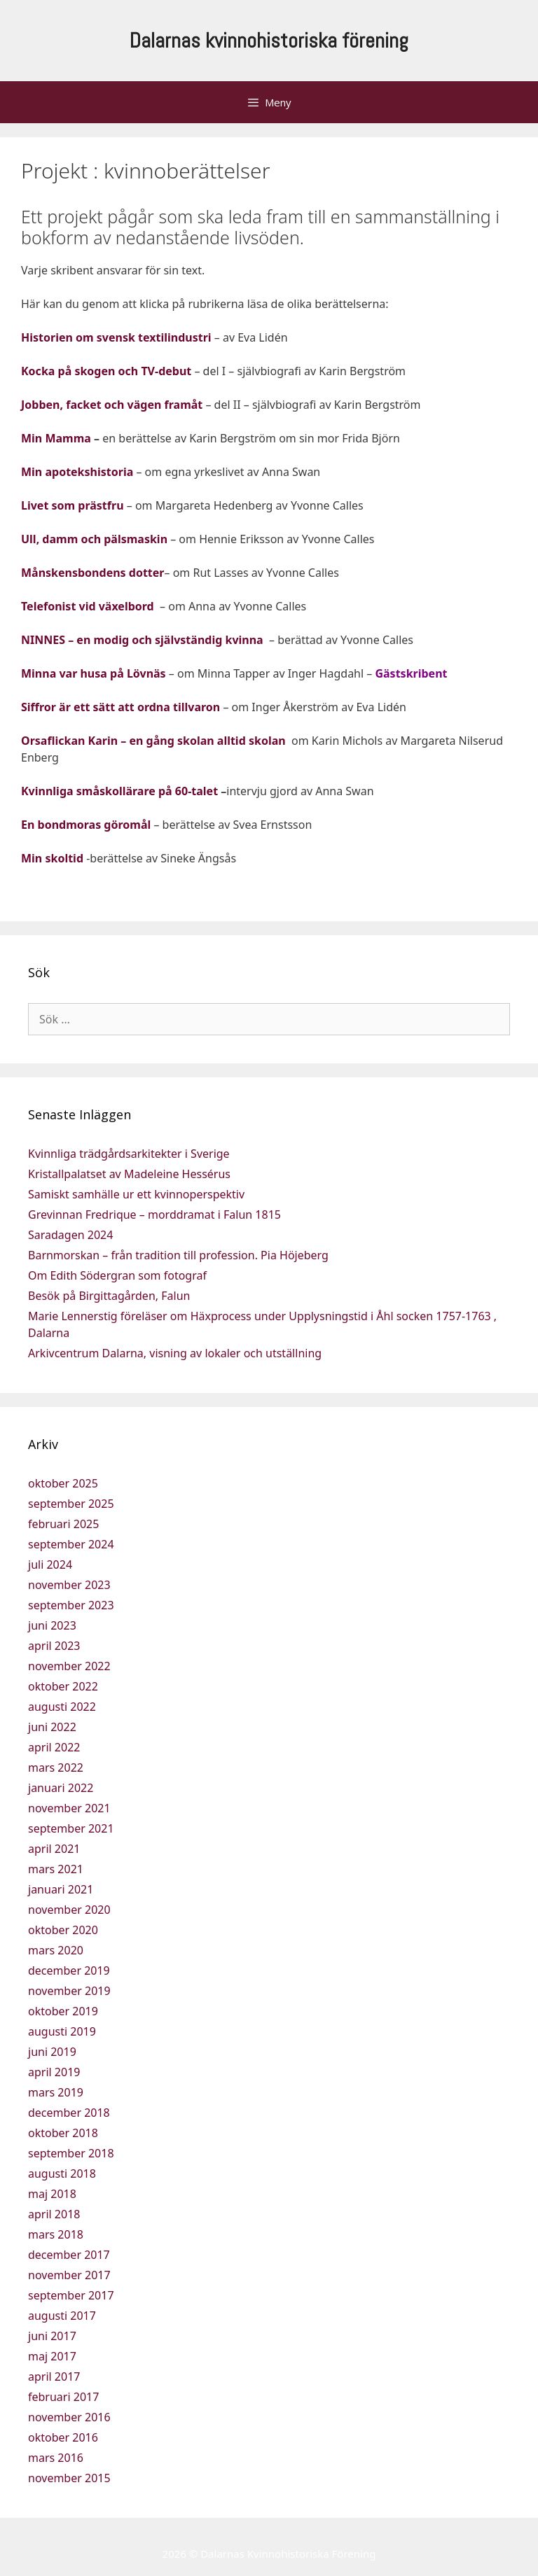 This screenshot has width=538, height=2576. What do you see at coordinates (63, 2011) in the screenshot?
I see `oktober 2019` at bounding box center [63, 2011].